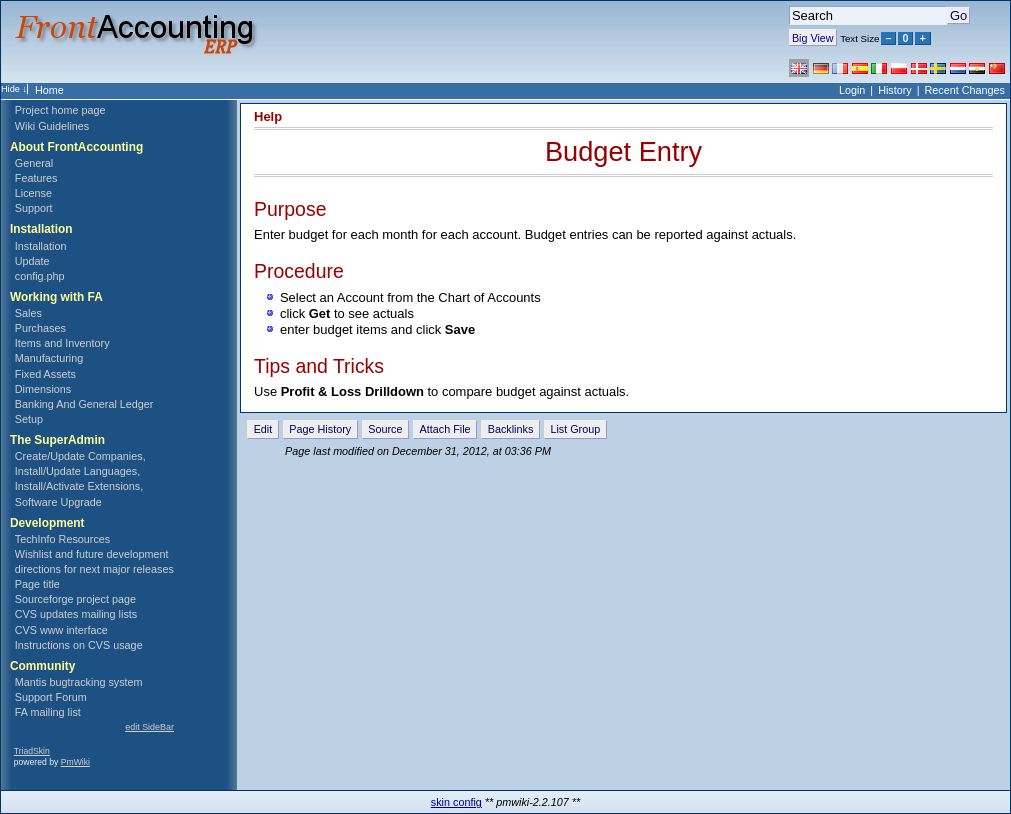 Image resolution: width=1011 pixels, height=814 pixels. I want to click on Source, so click(385, 429).